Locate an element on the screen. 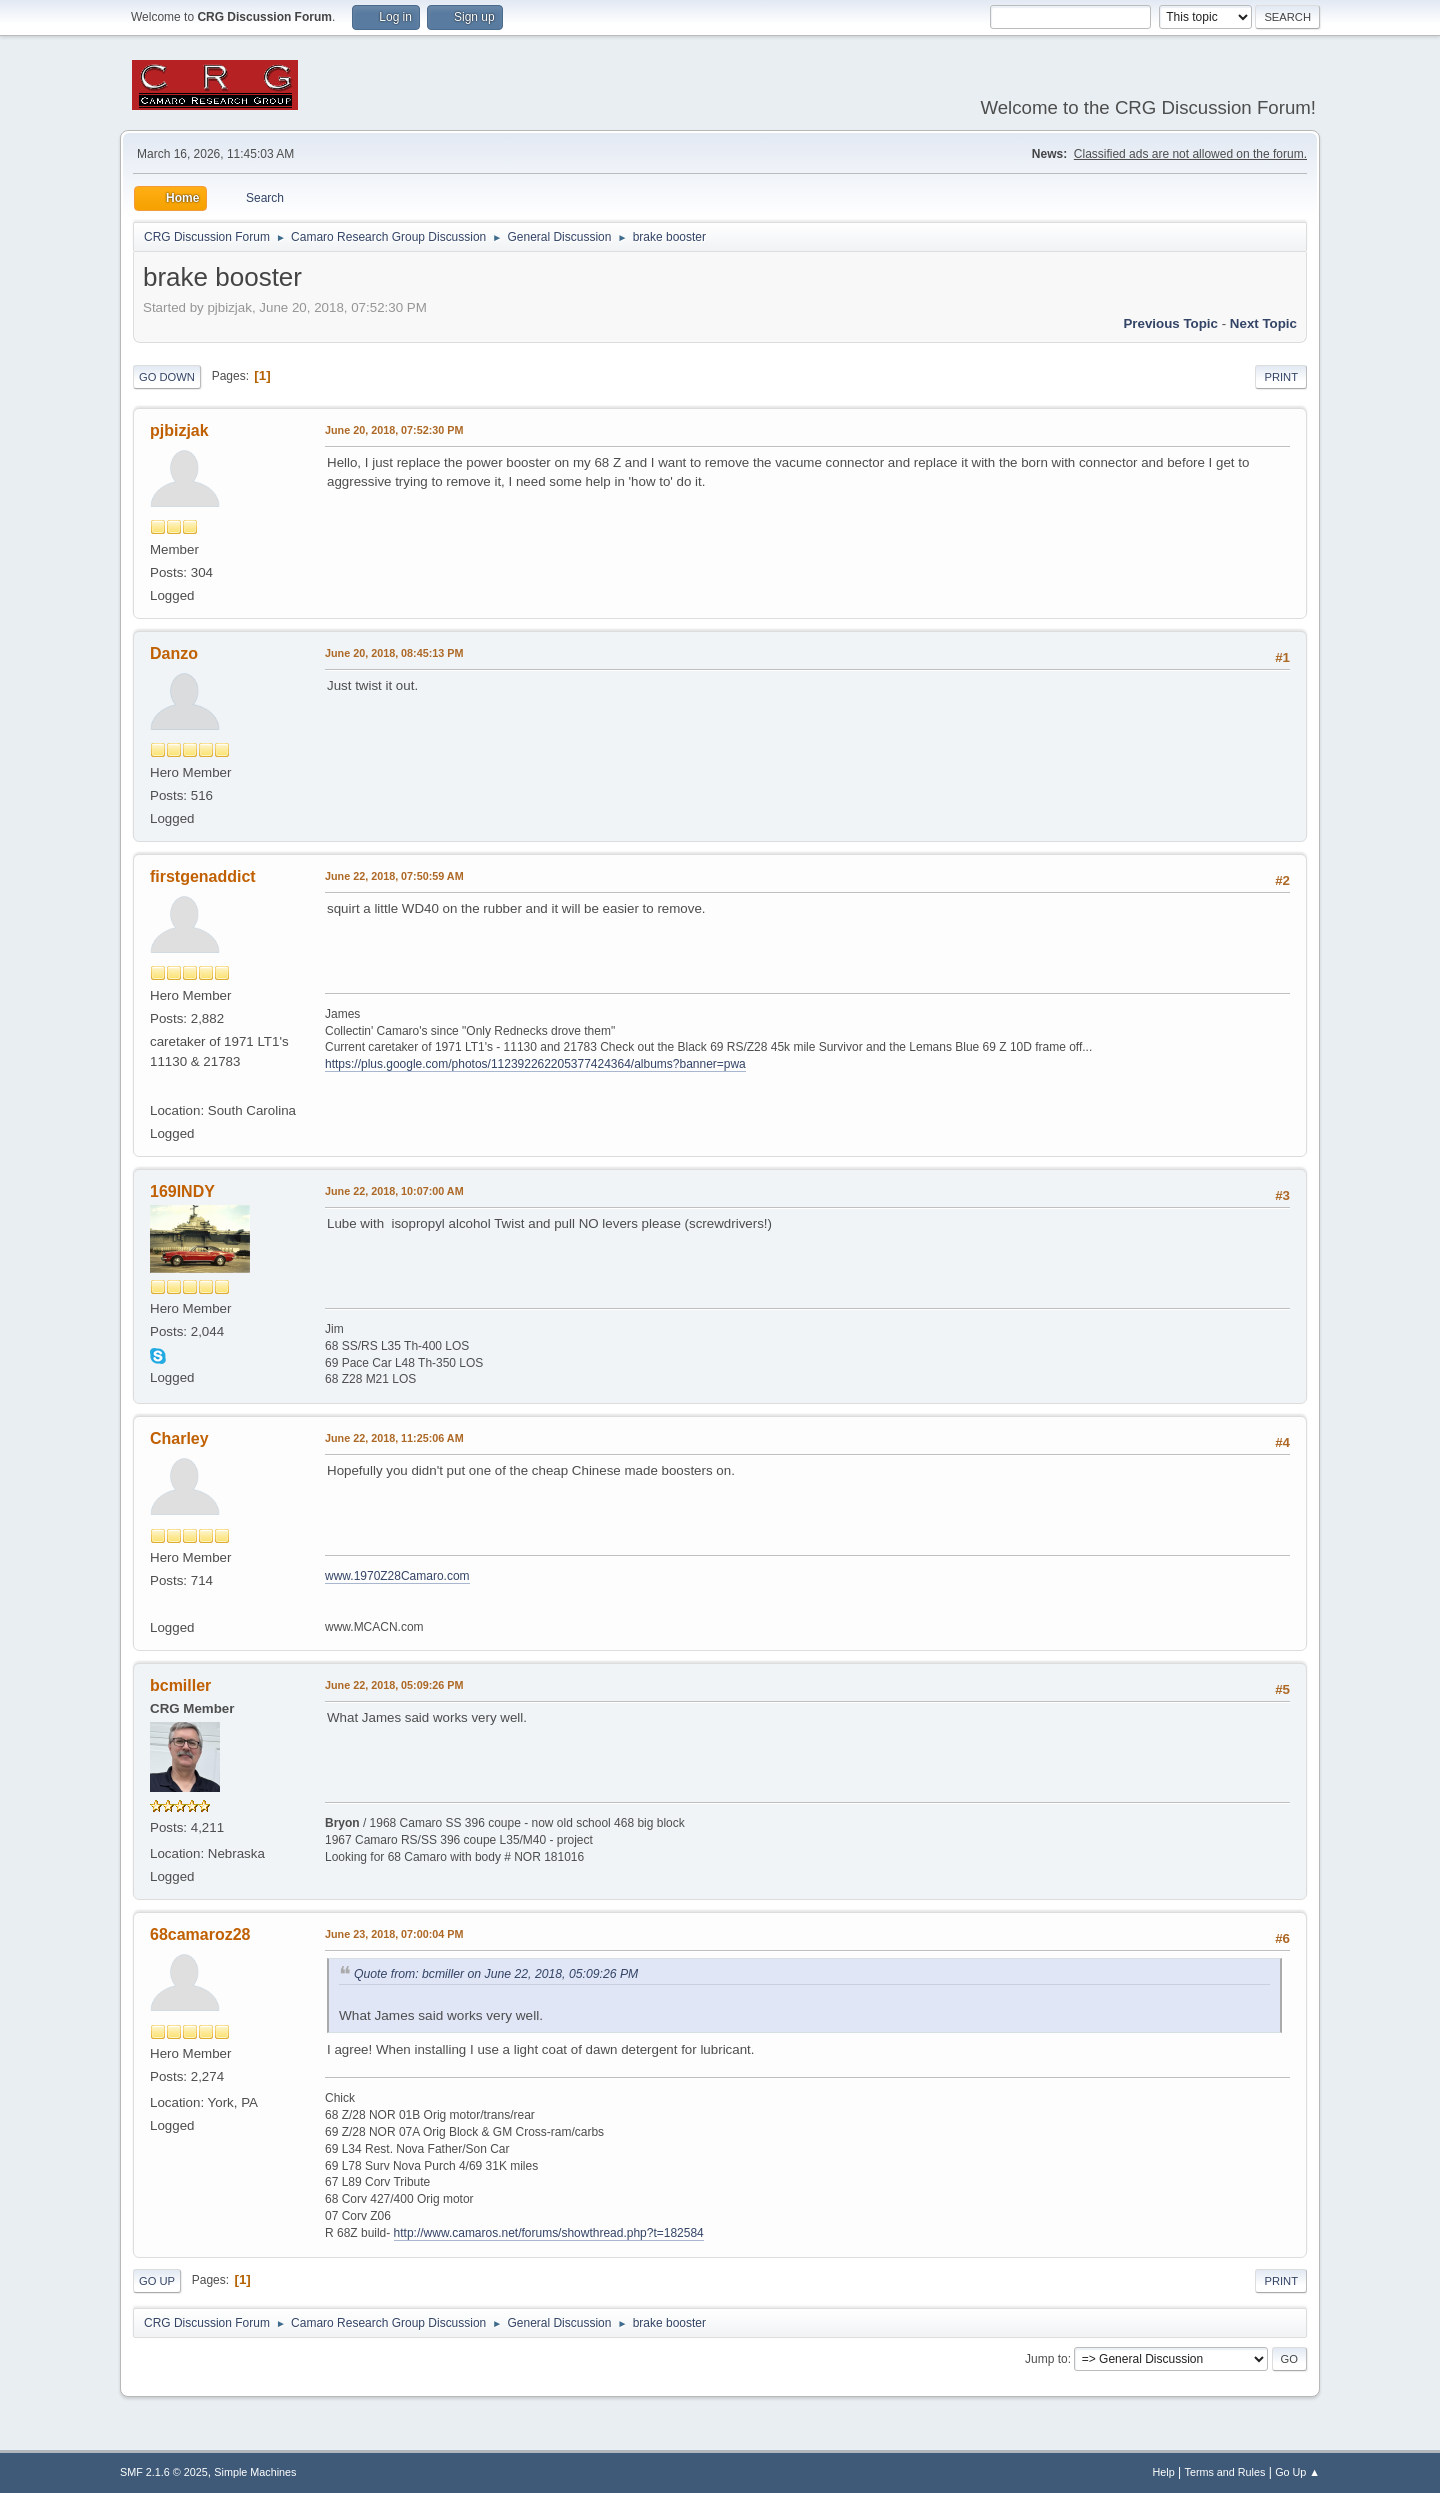  Previous topic is located at coordinates (1170, 323).